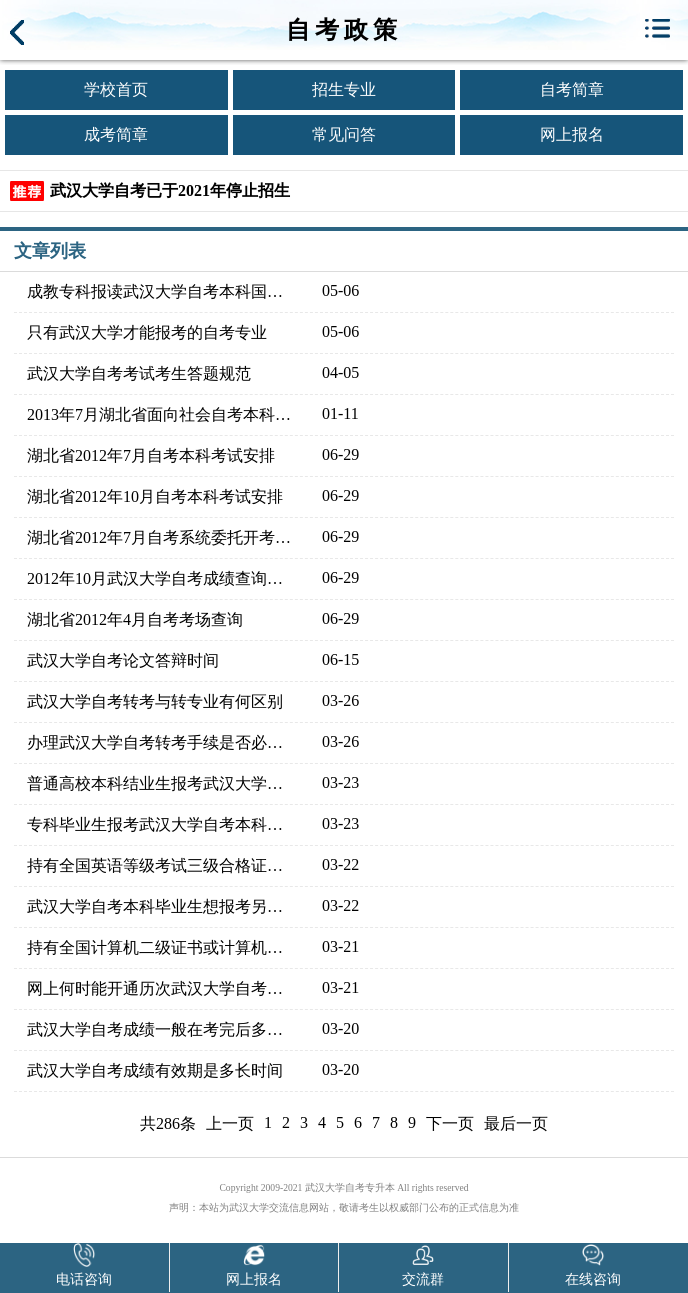 The width and height of the screenshot is (688, 1293). What do you see at coordinates (162, 947) in the screenshot?
I see `持有全国计算机二级证书或计算机水平考试程序员证书可免考武汉大` at bounding box center [162, 947].